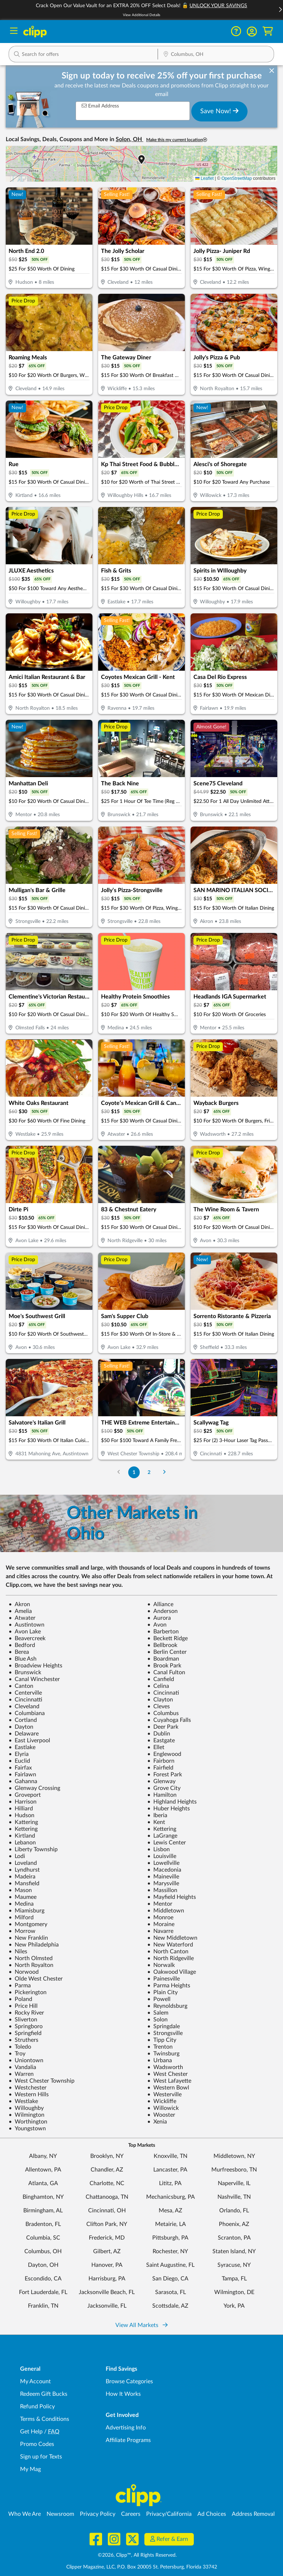 The image size is (283, 2576). Describe the element at coordinates (44, 2419) in the screenshot. I see `Terms & Conditions [Terms and Conditions - review Clipp's terms of service and user agreement]` at that location.